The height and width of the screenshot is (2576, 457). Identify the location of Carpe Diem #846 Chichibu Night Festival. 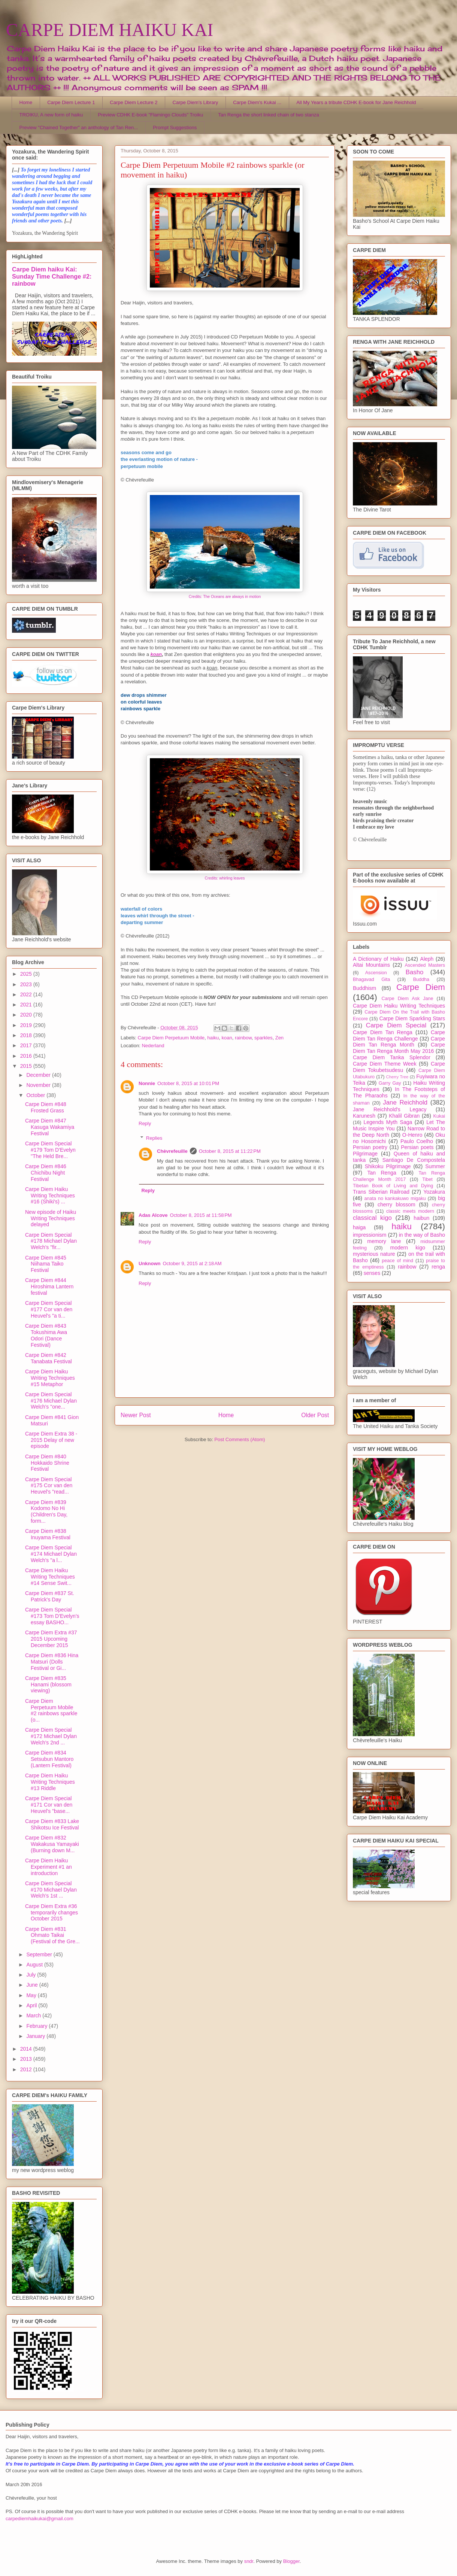
(45, 1172).